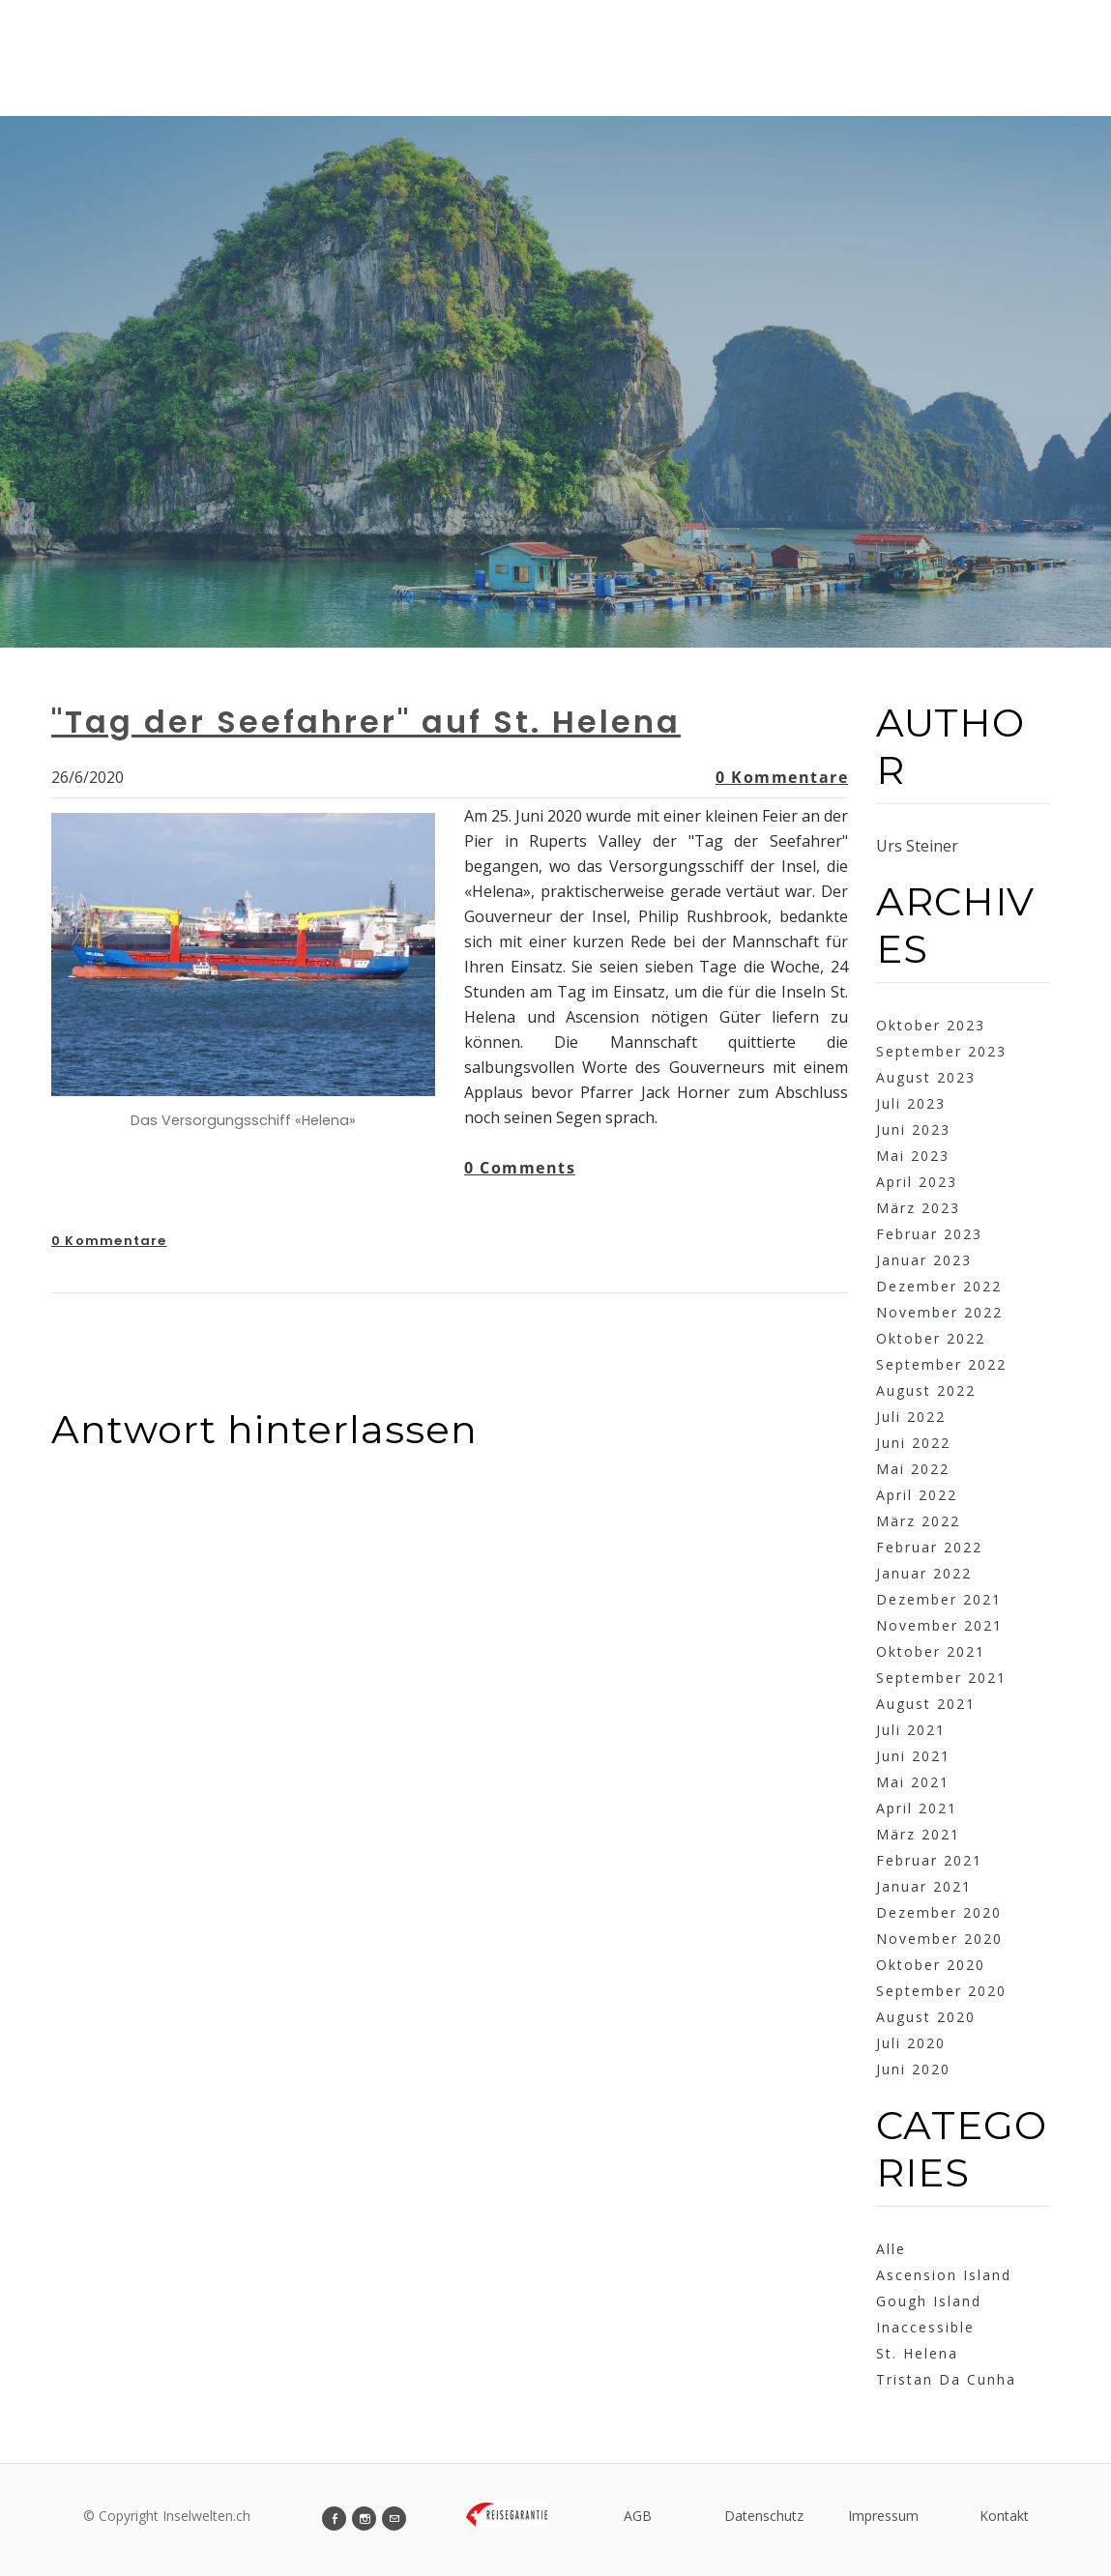 Image resolution: width=1111 pixels, height=2576 pixels. What do you see at coordinates (946, 2379) in the screenshot?
I see `Tristan Da Cunha` at bounding box center [946, 2379].